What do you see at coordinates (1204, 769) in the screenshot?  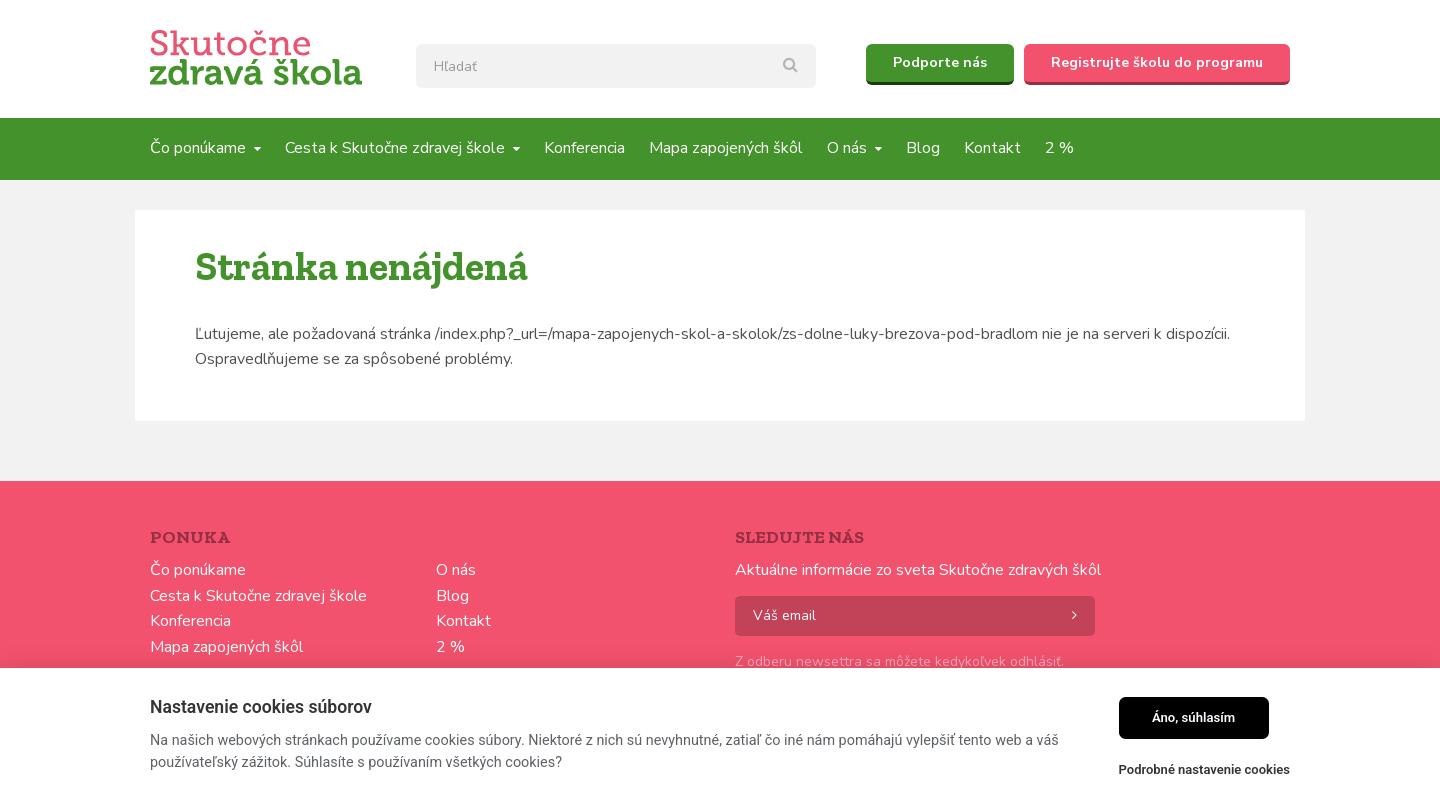 I see `Podrobné nastavenie cookies` at bounding box center [1204, 769].